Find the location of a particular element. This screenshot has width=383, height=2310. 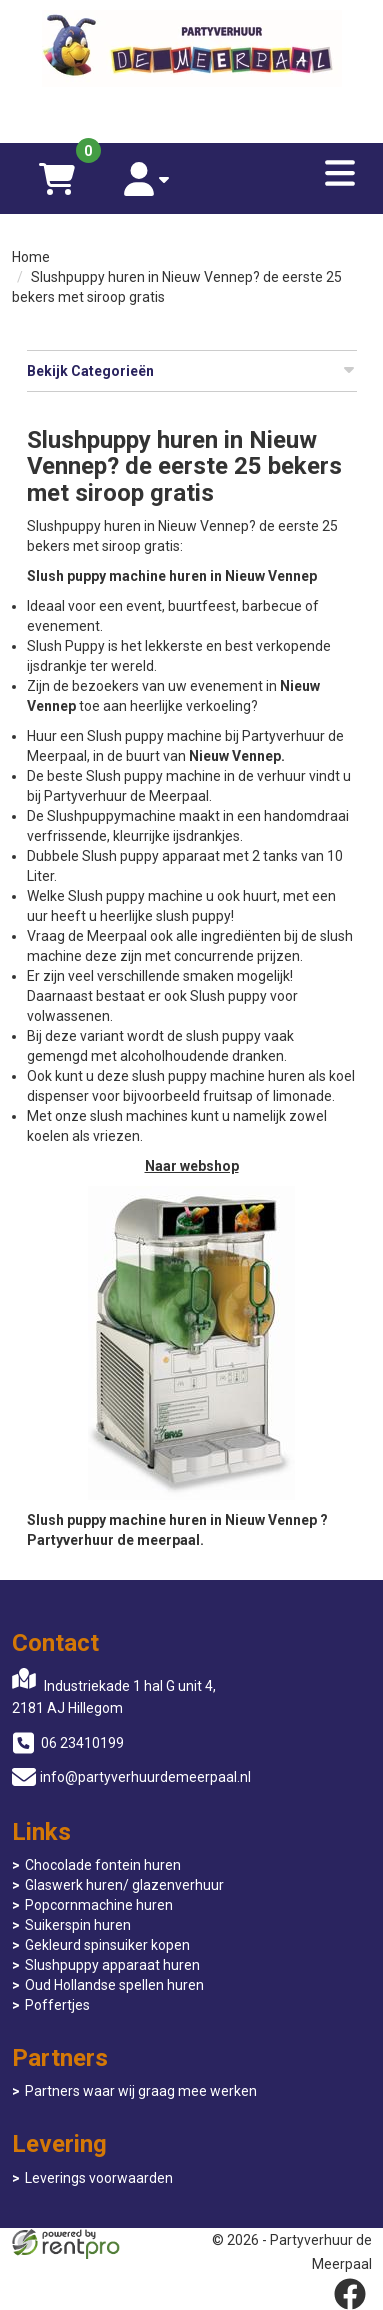

Bekijk Categorieën is located at coordinates (192, 370).